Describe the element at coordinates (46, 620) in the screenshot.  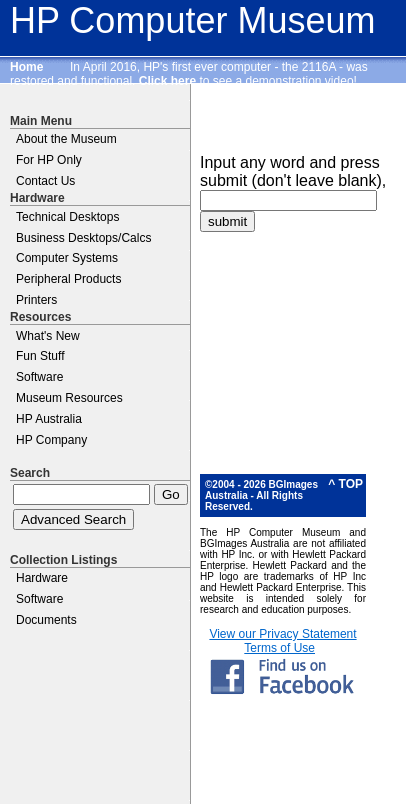
I see `Documents` at that location.